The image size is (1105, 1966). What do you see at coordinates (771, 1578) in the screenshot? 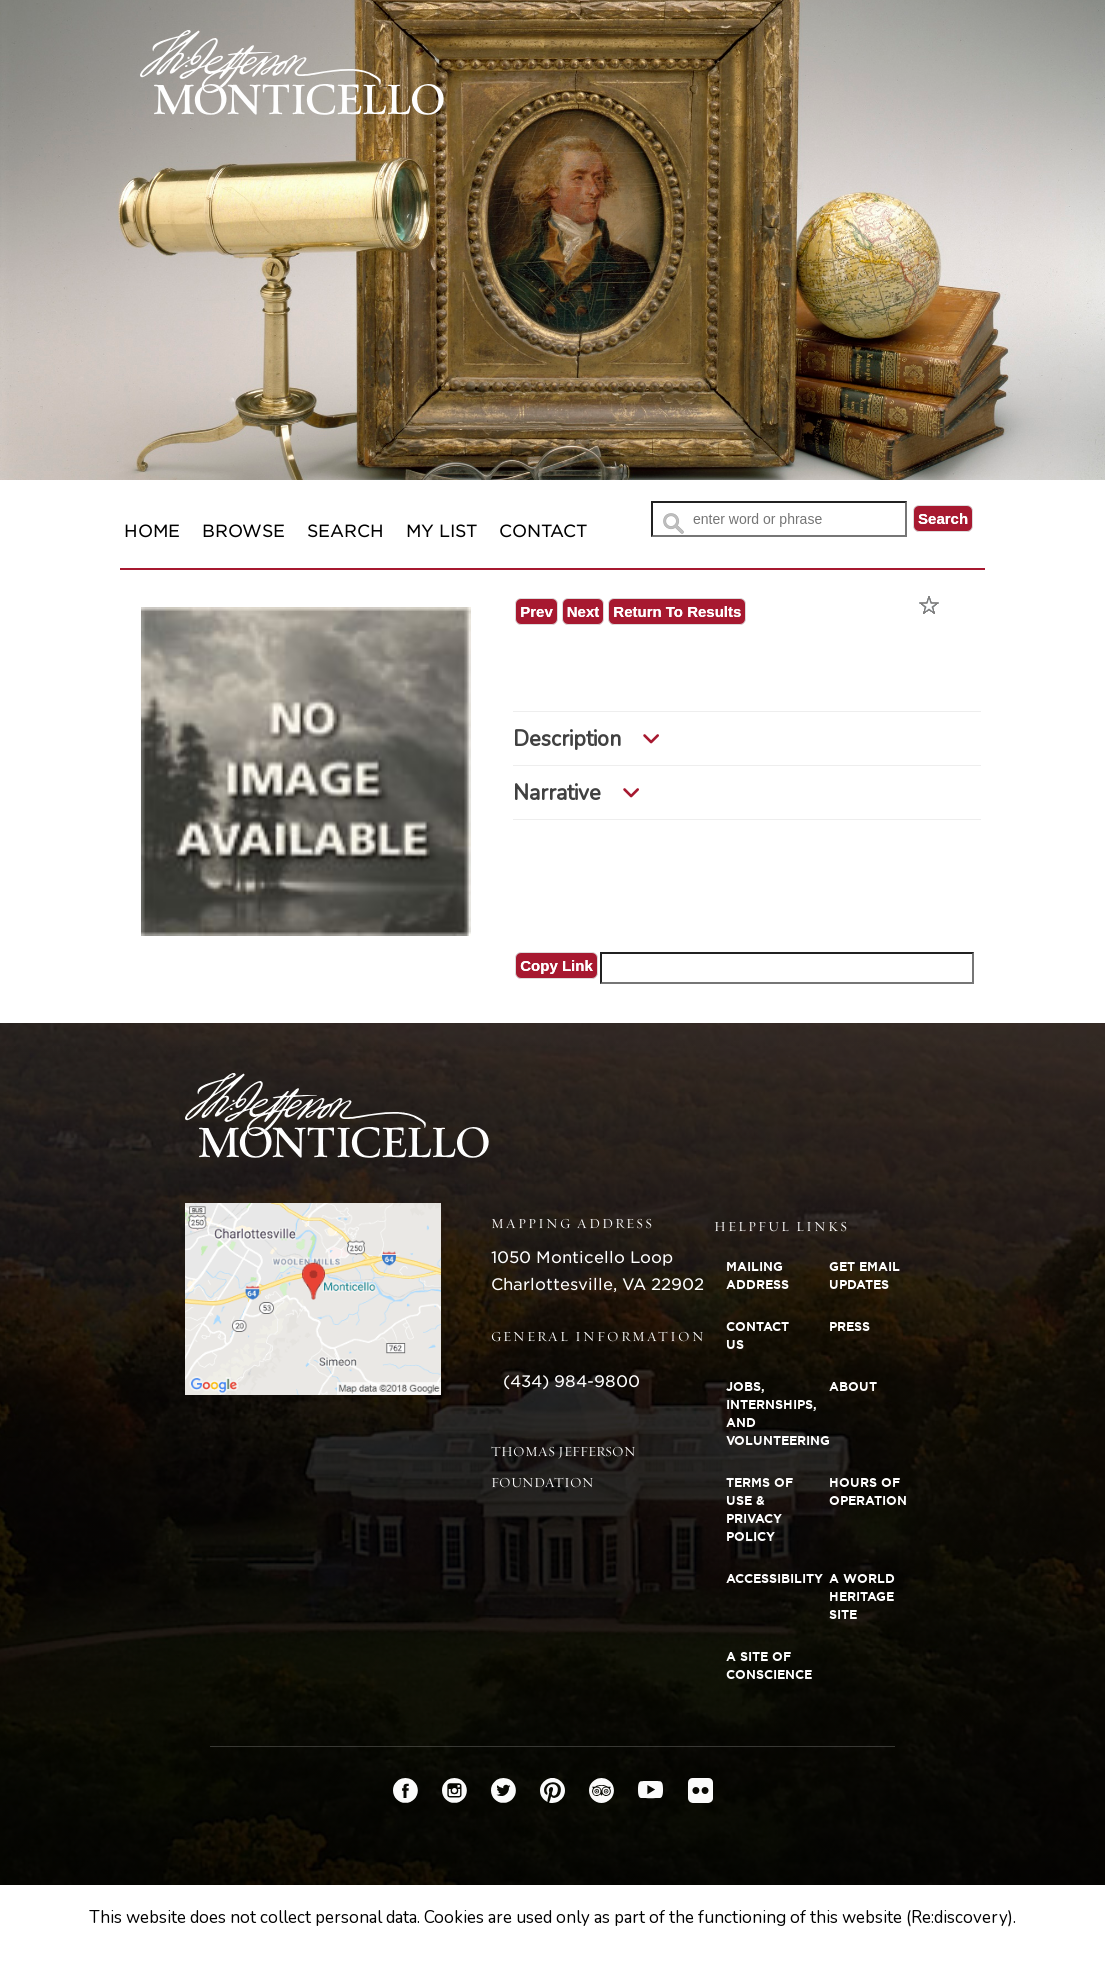
I see `Accessibility` at bounding box center [771, 1578].